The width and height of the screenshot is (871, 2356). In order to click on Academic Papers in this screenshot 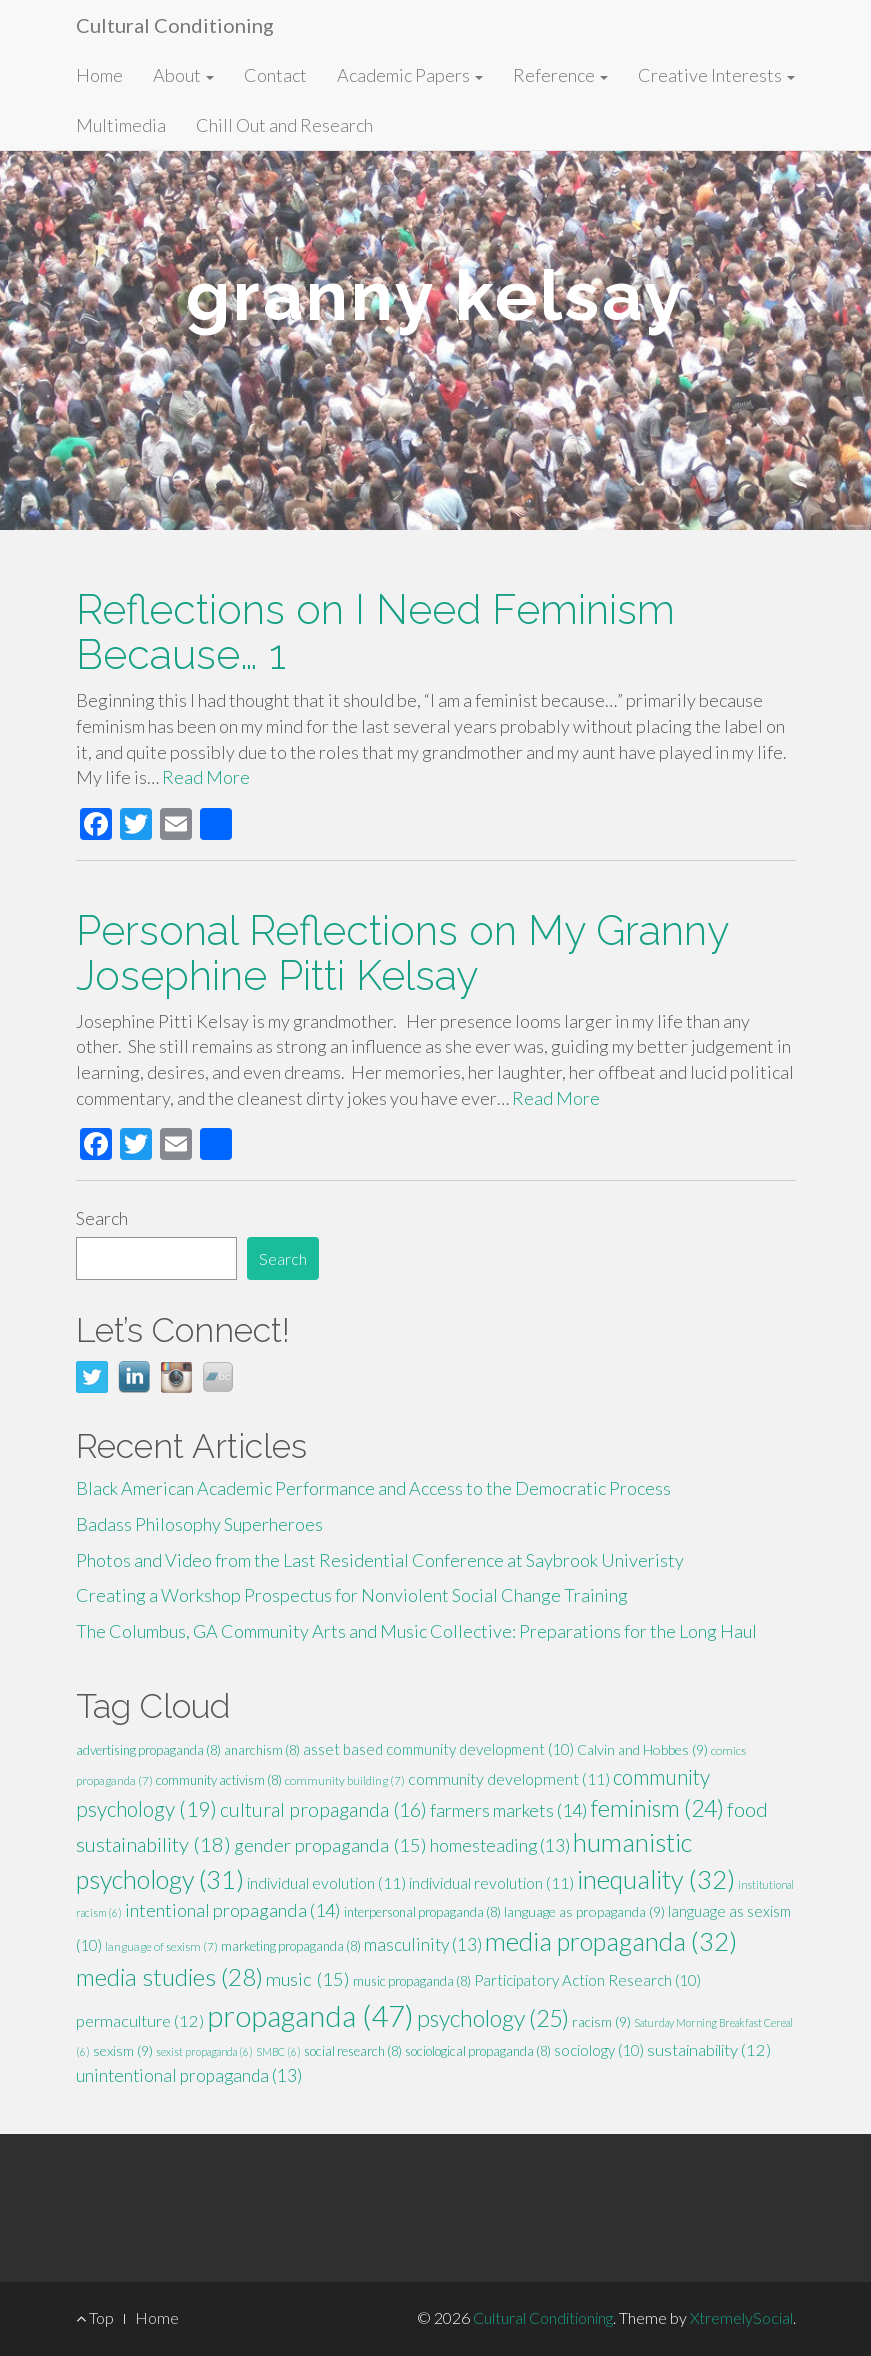, I will do `click(410, 75)`.